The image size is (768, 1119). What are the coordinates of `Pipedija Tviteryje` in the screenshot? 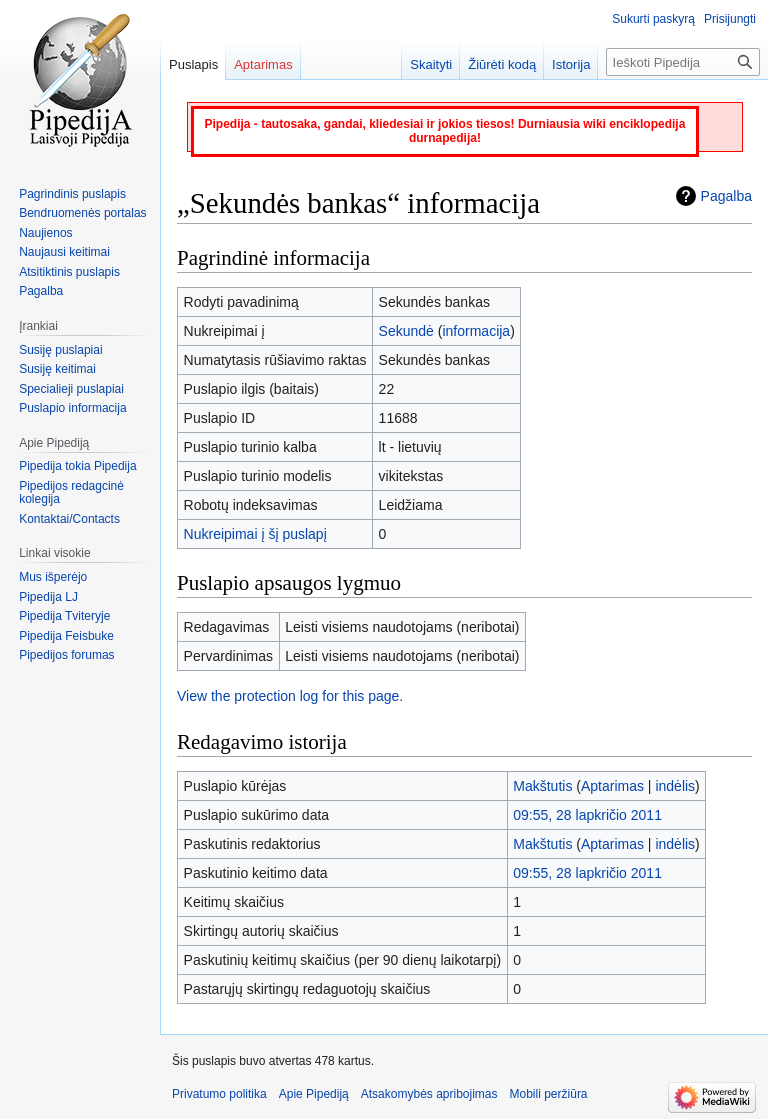 It's located at (64, 616).